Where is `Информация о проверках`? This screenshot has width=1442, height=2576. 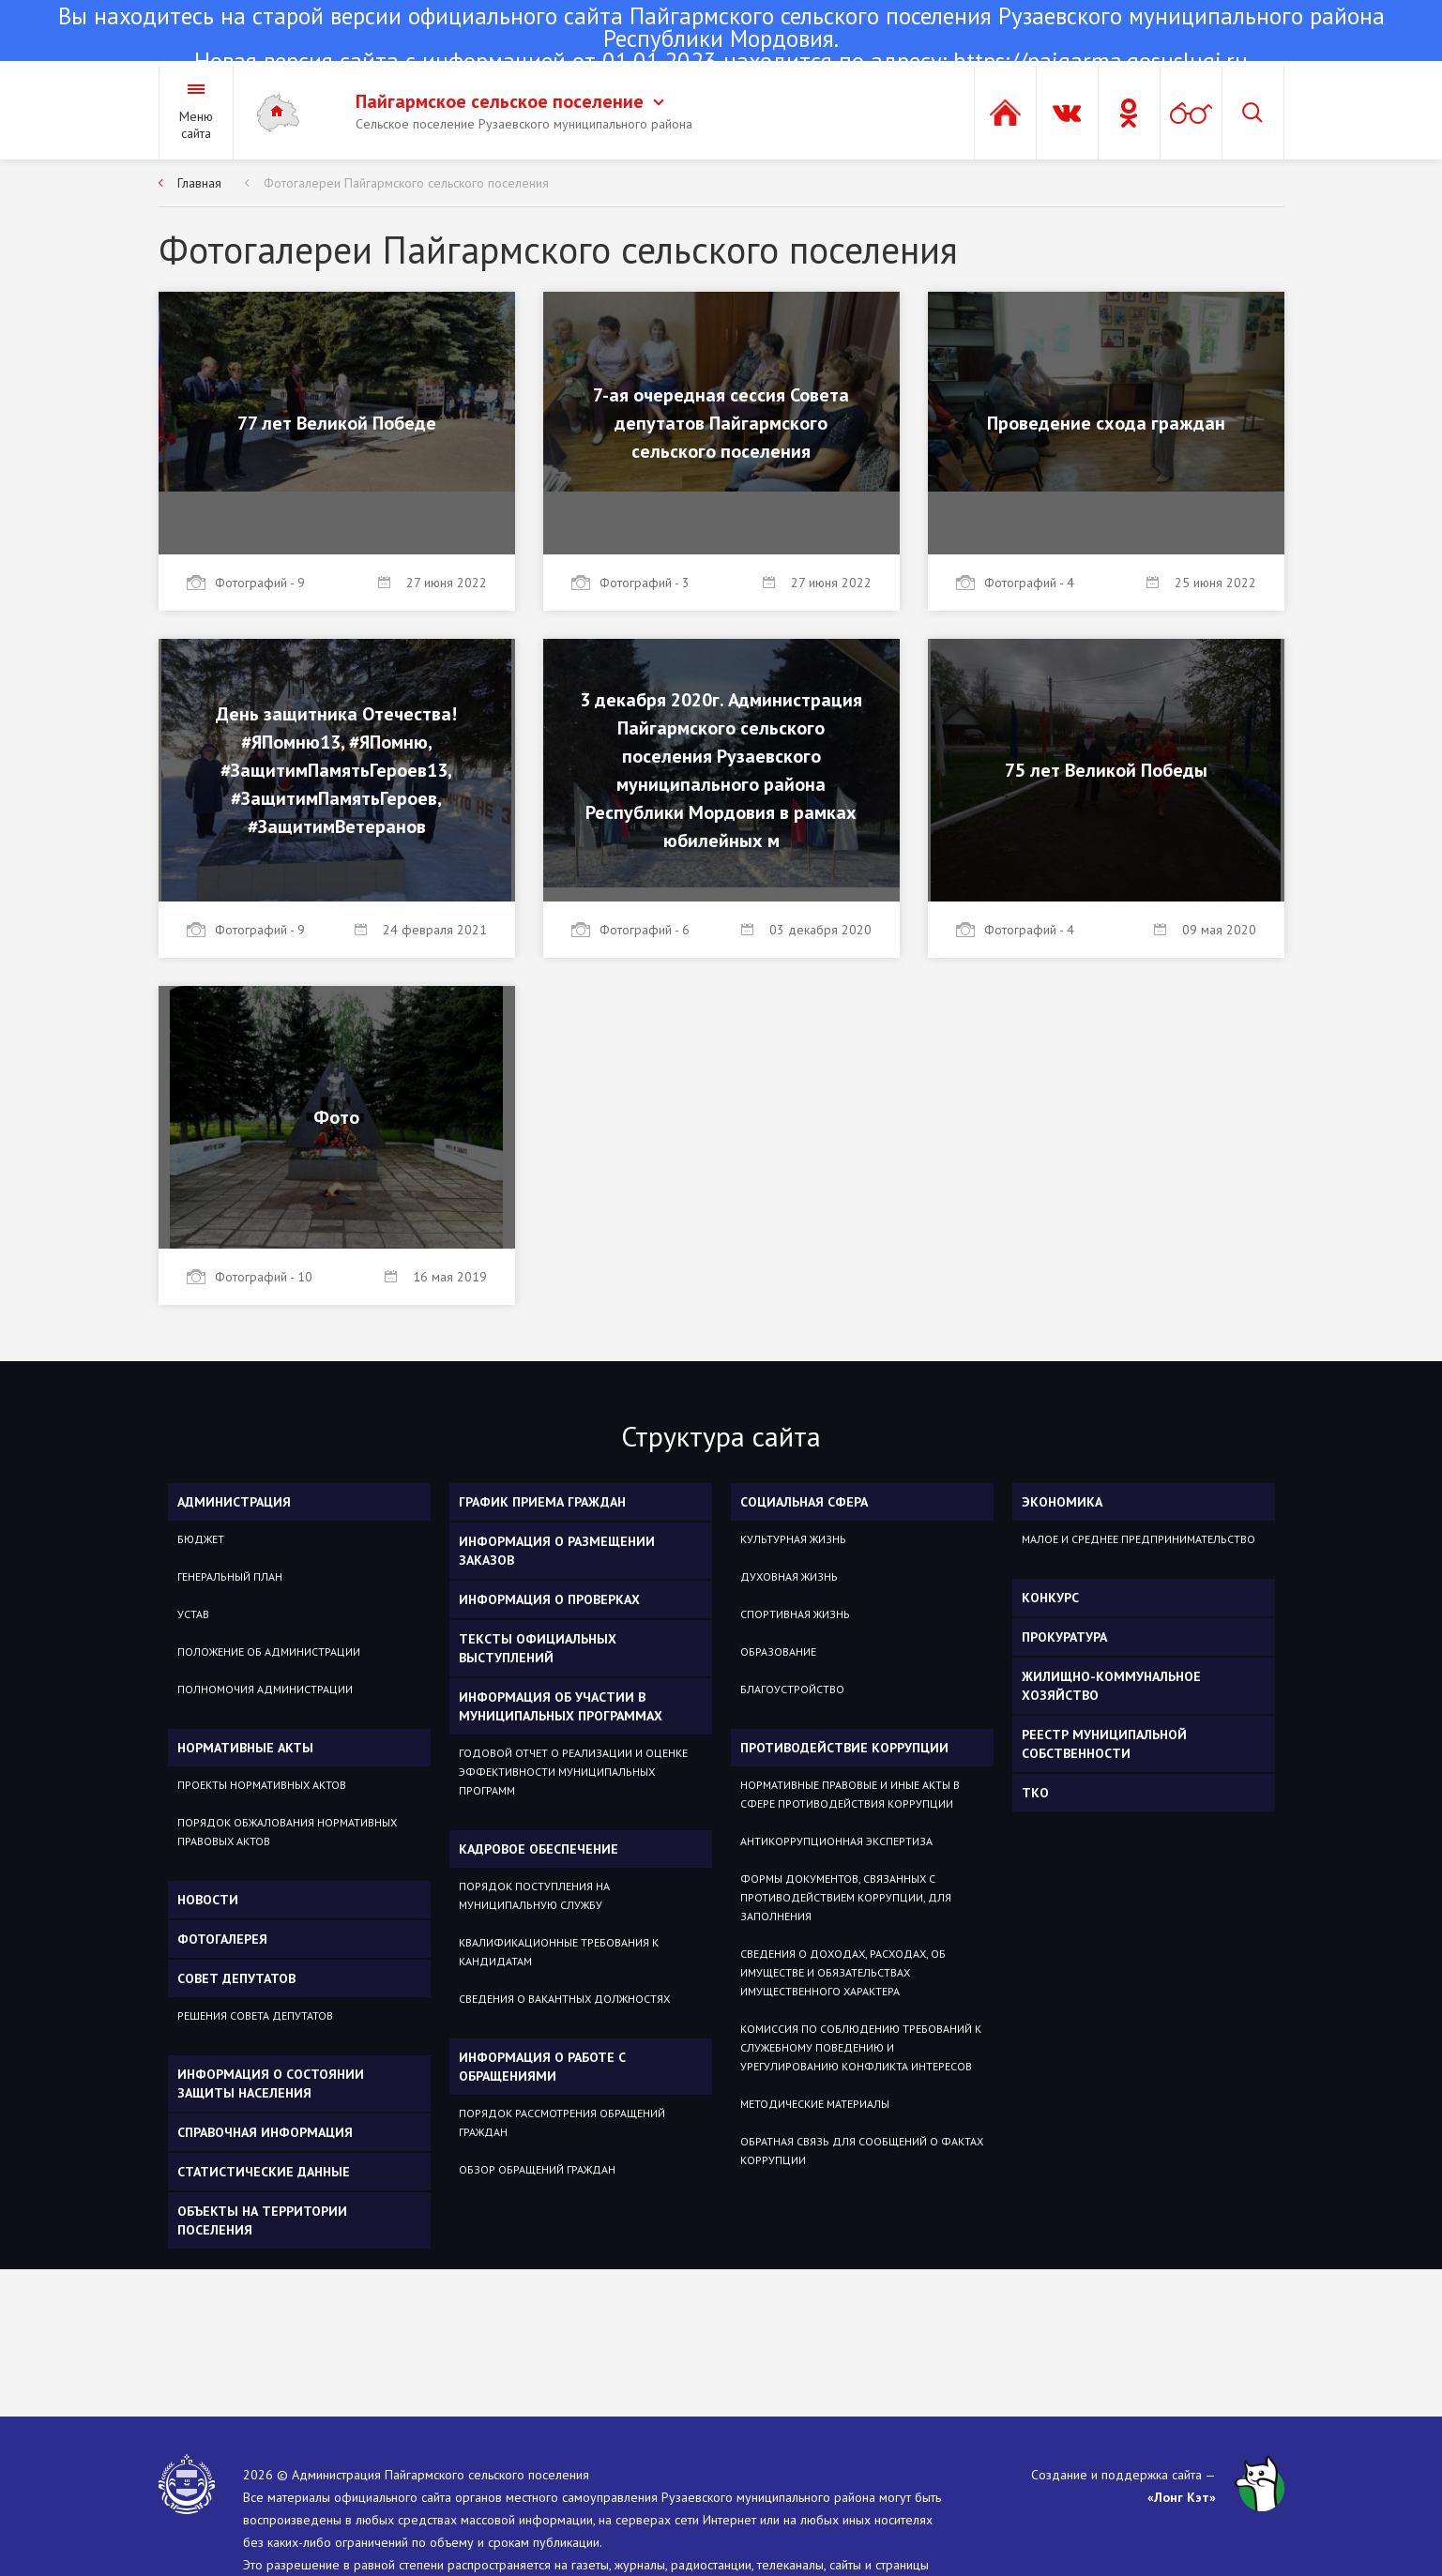
Информация о проверках is located at coordinates (549, 1599).